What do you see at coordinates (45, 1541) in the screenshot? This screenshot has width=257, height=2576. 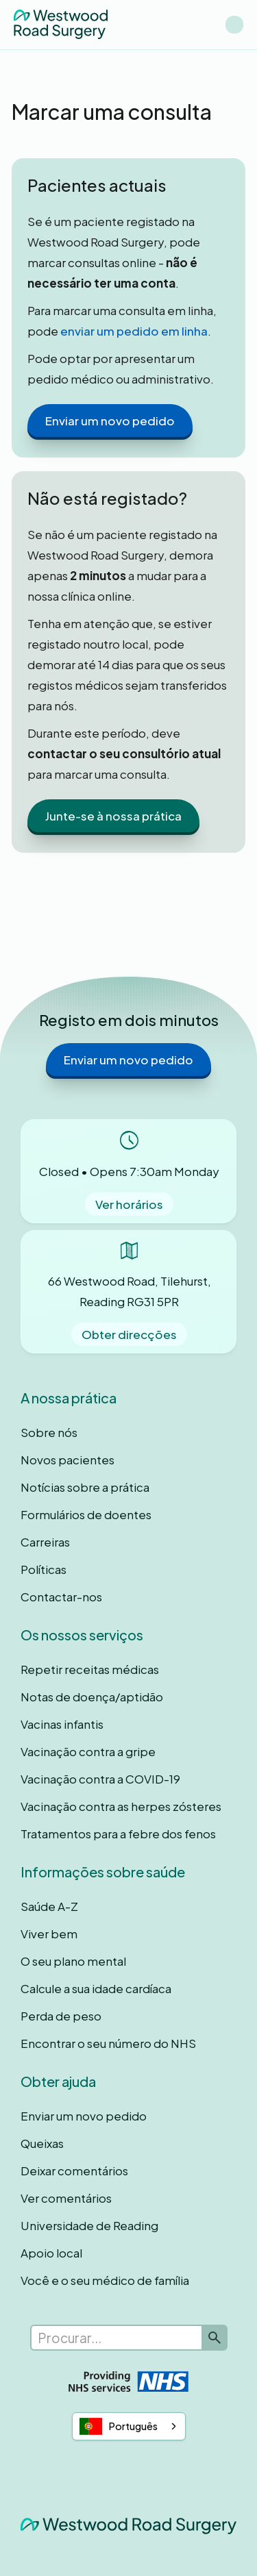 I see `Carreiras` at bounding box center [45, 1541].